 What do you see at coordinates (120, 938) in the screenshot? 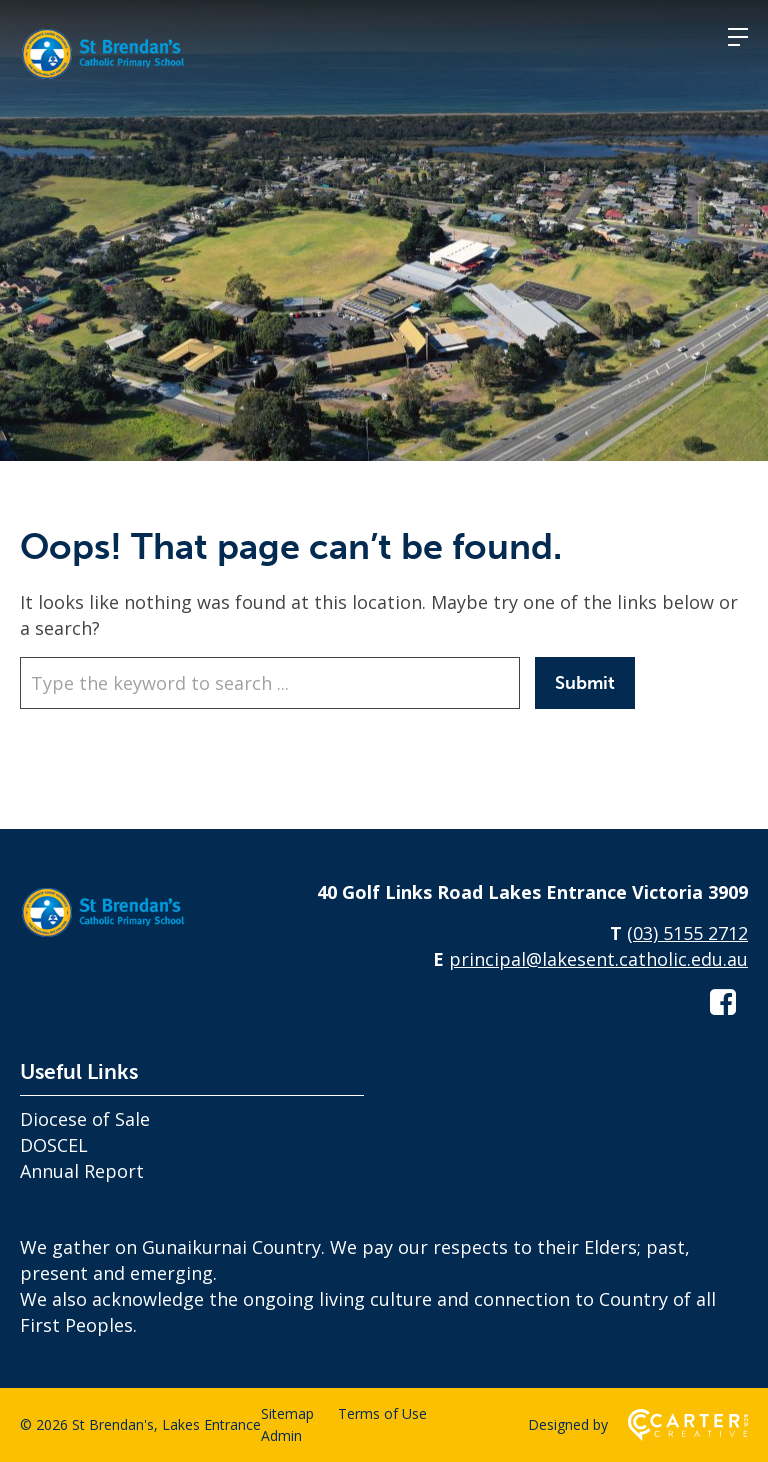
I see `[Home]` at bounding box center [120, 938].